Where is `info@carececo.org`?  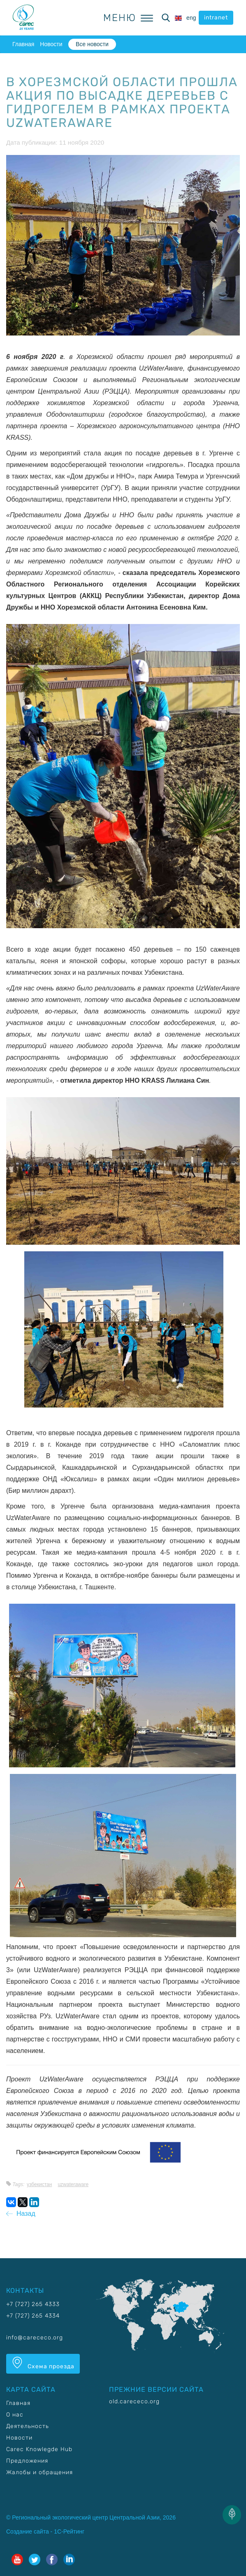
info@carececo.org is located at coordinates (34, 2337).